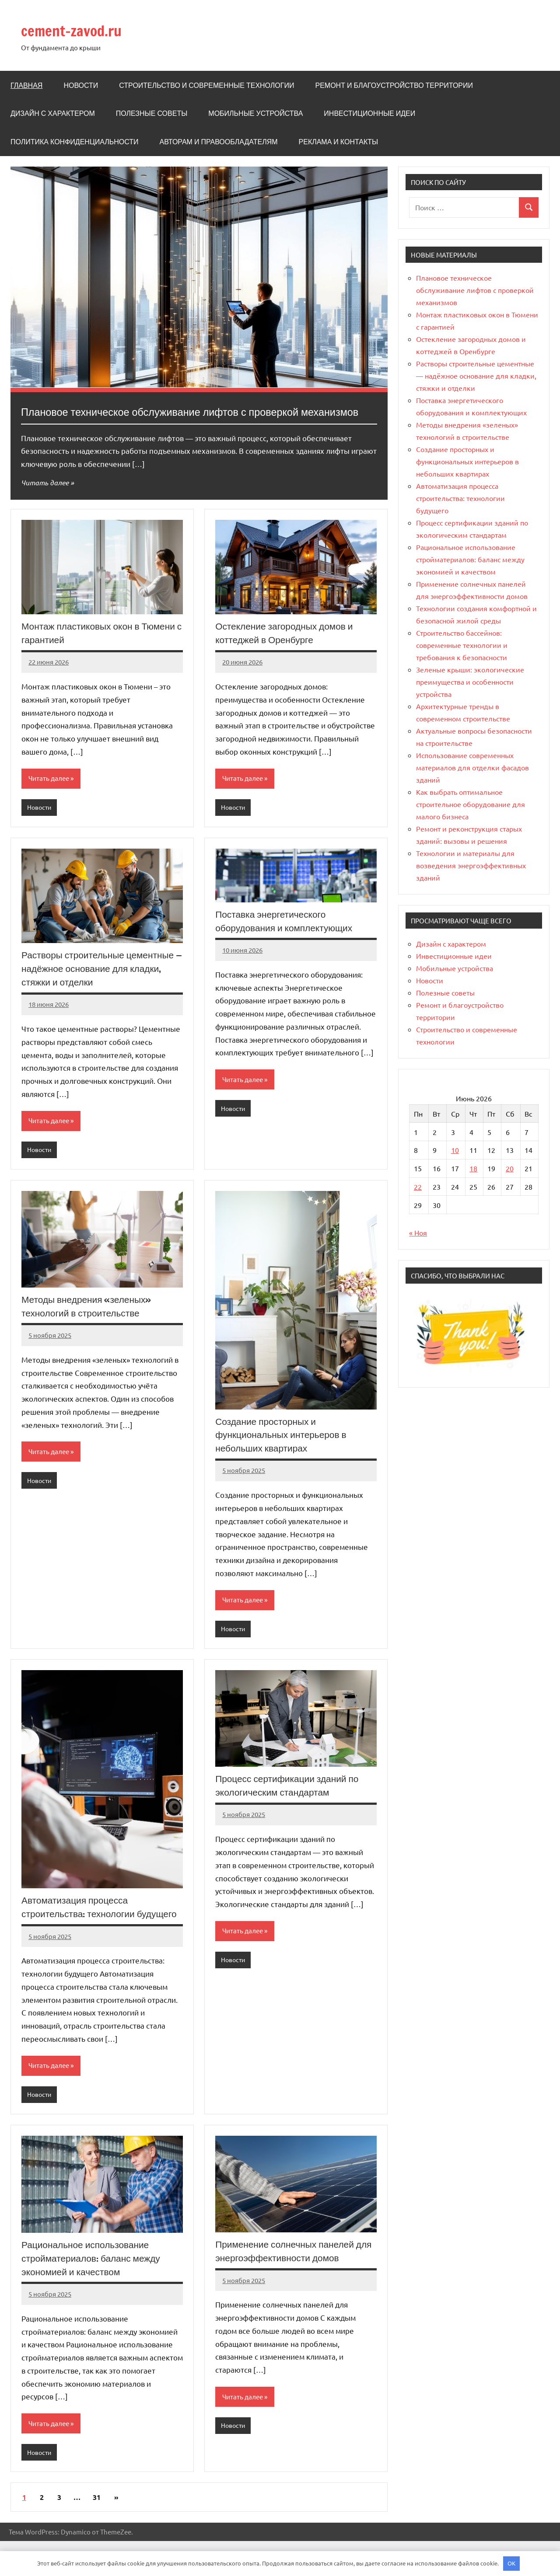  Describe the element at coordinates (511, 2563) in the screenshot. I see `OK` at that location.